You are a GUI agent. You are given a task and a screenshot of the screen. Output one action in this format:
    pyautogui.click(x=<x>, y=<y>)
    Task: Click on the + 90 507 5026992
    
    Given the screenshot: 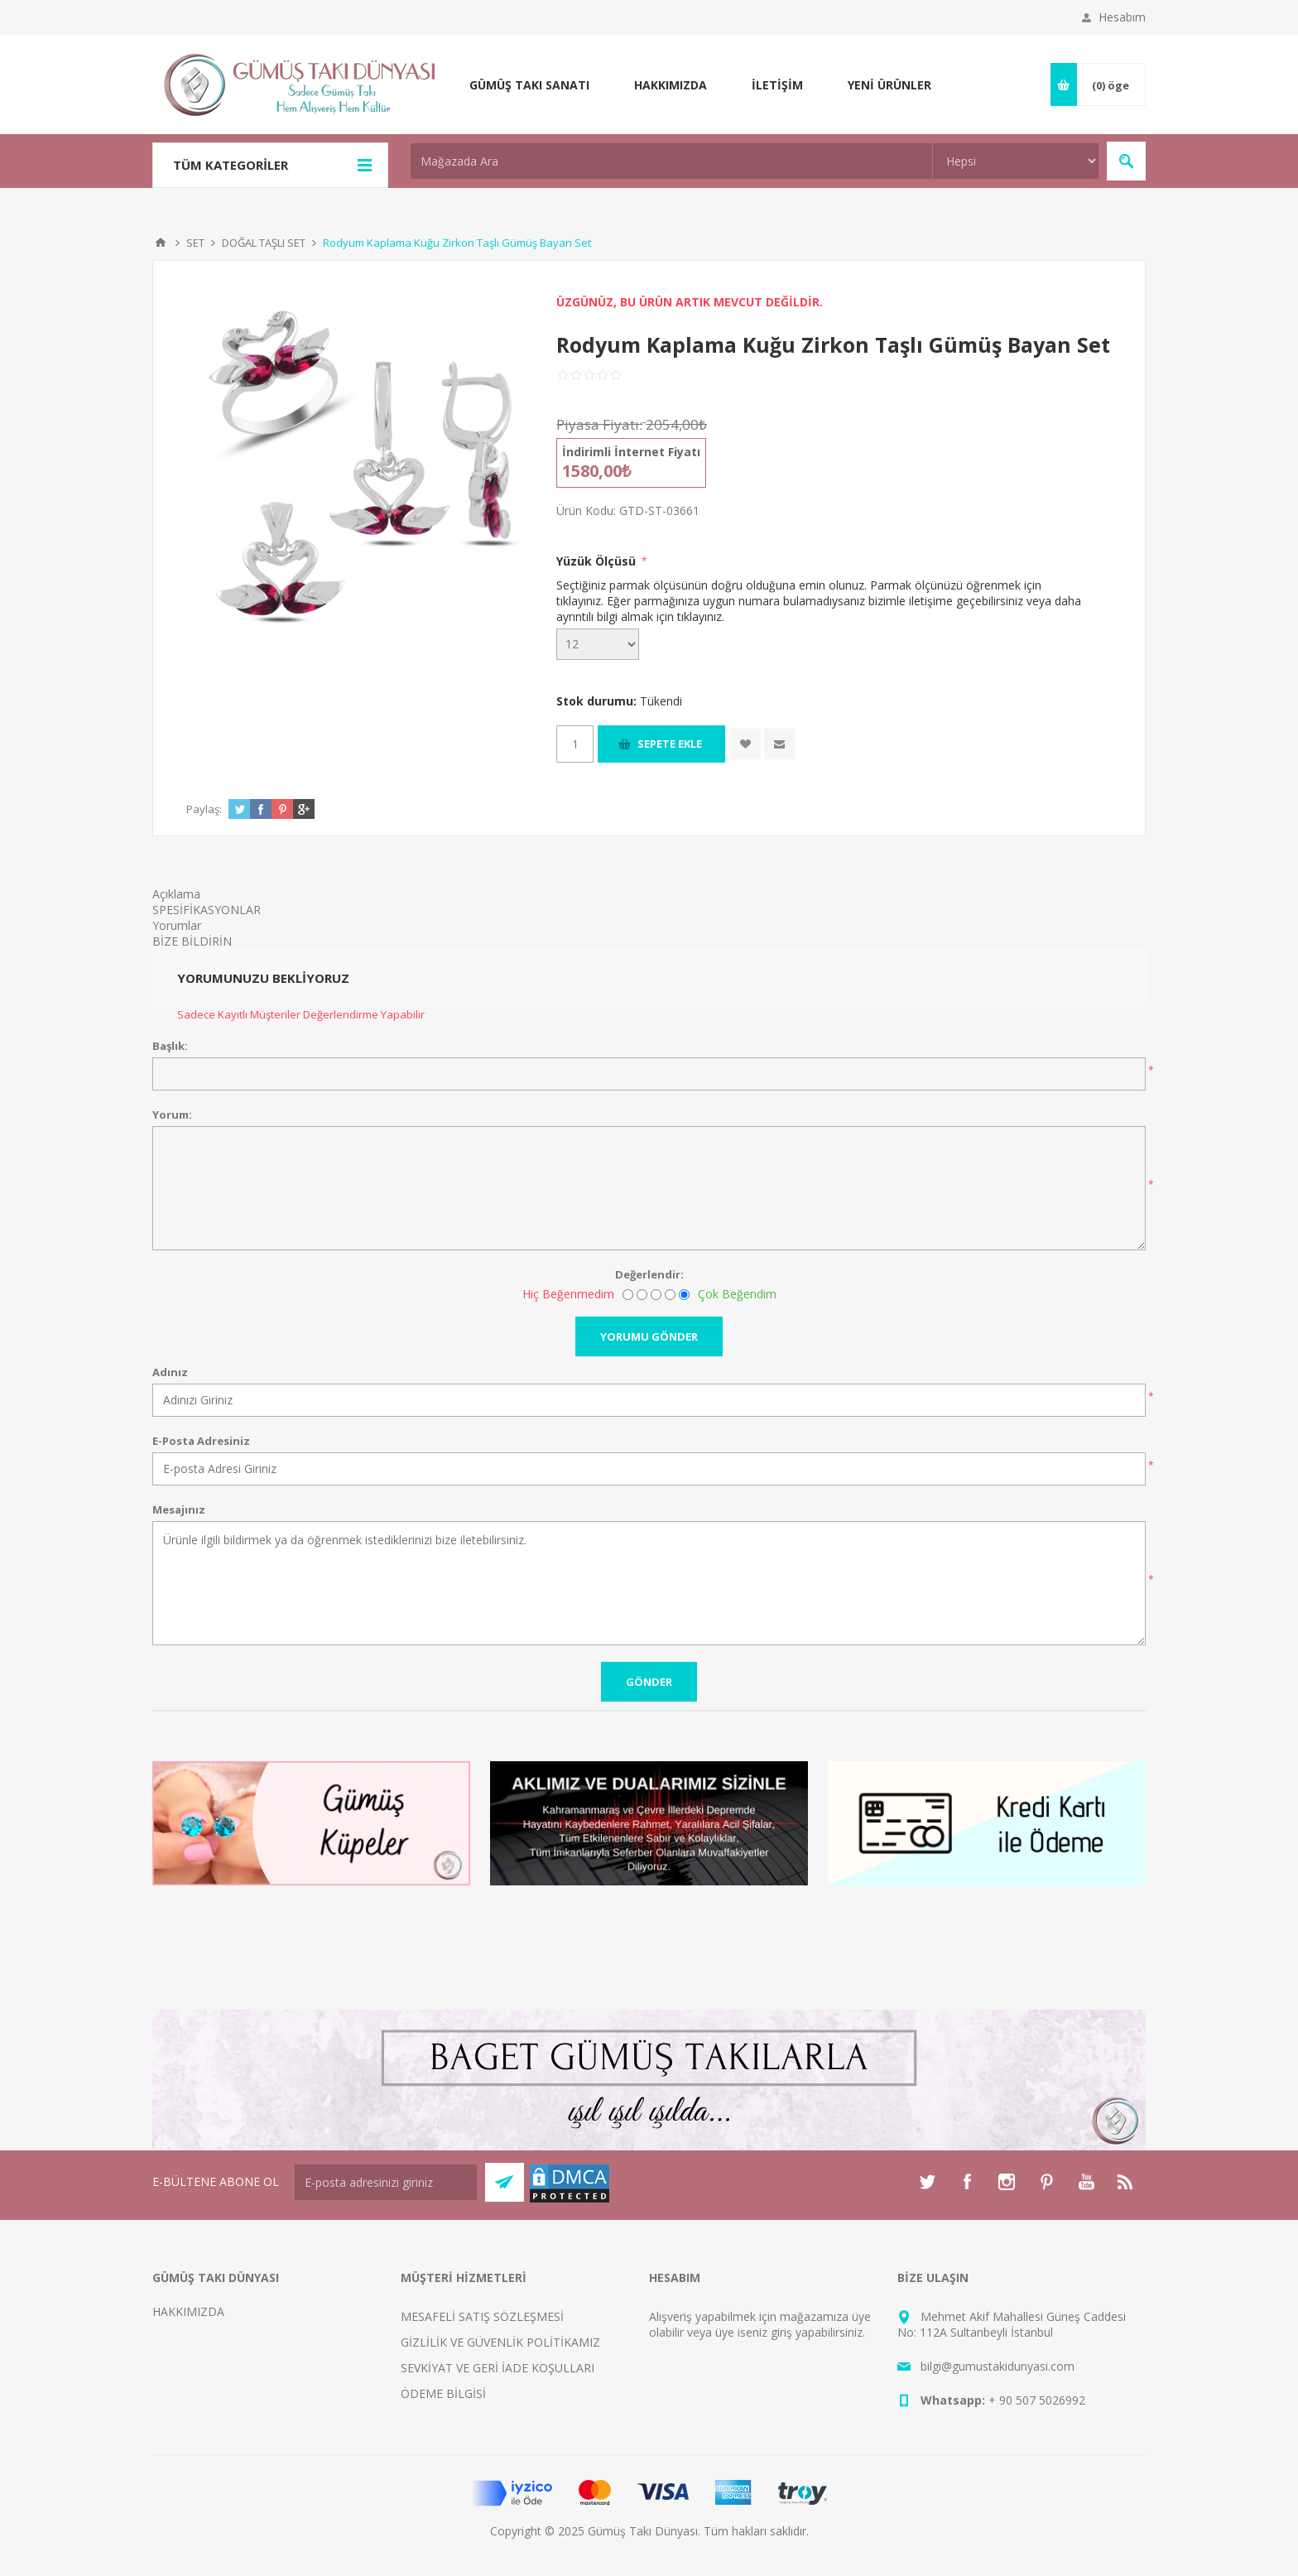 What is the action you would take?
    pyautogui.click(x=1036, y=2400)
    